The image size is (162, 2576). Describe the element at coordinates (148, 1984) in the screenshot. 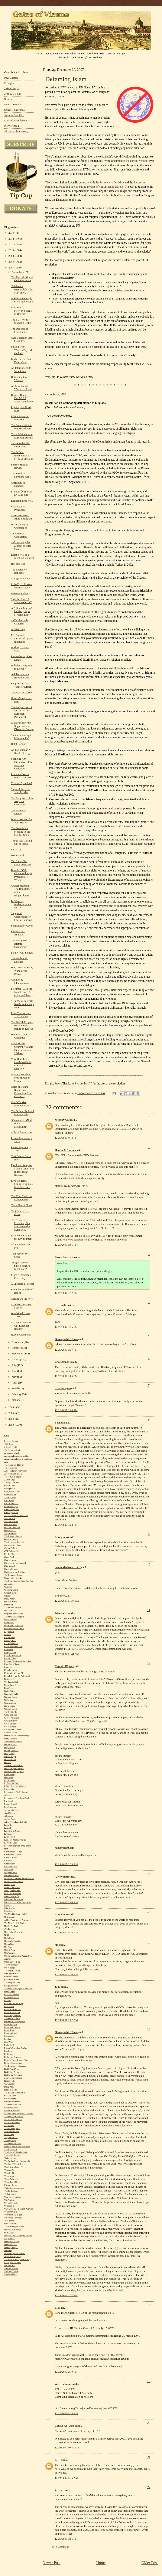

I see `16` at that location.